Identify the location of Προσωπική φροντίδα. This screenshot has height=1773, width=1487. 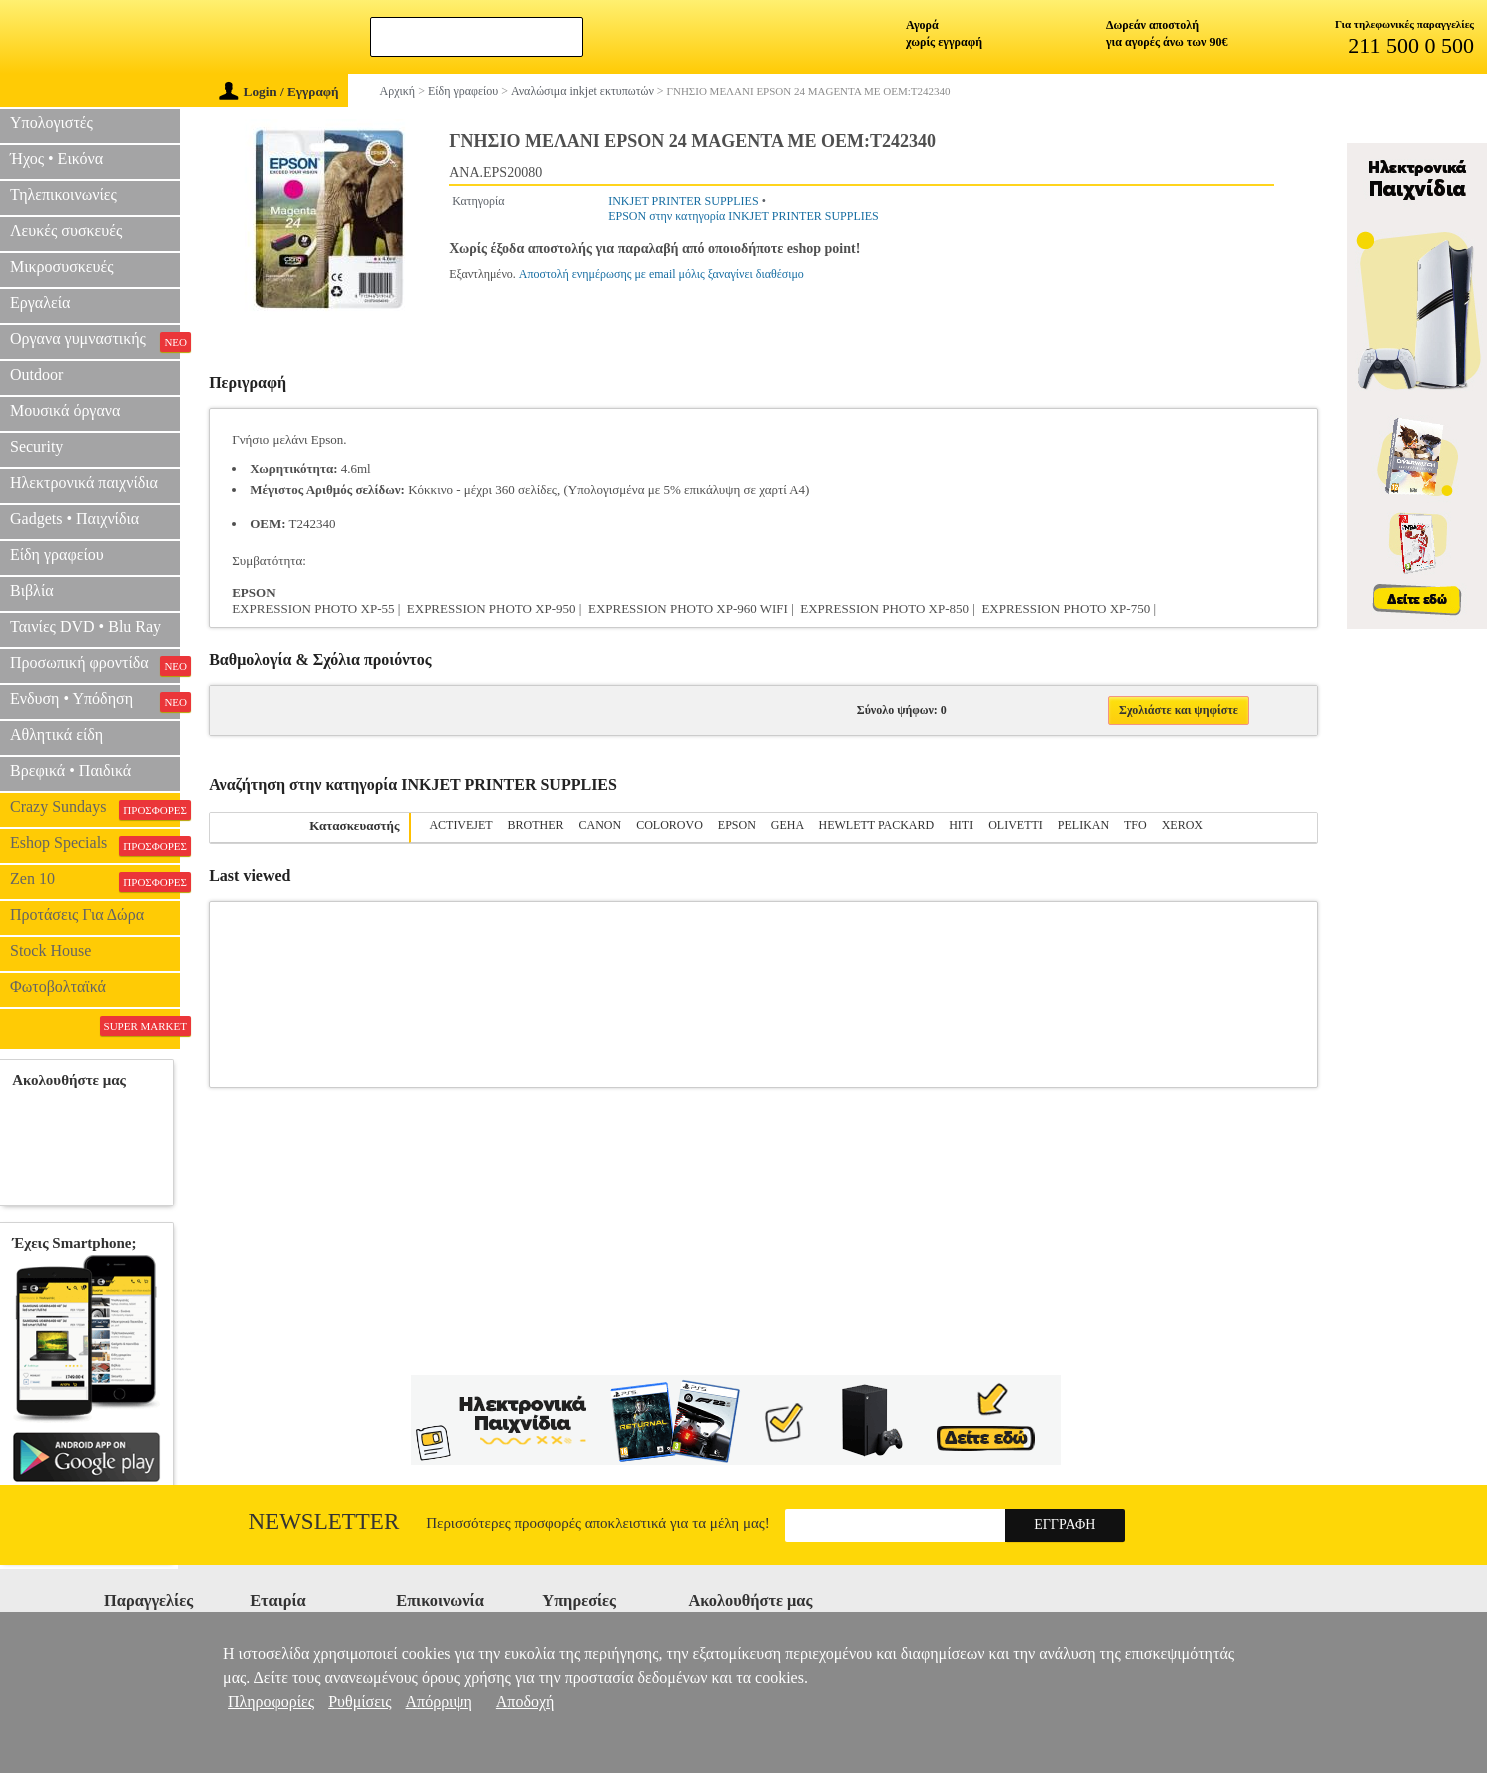
(95, 665).